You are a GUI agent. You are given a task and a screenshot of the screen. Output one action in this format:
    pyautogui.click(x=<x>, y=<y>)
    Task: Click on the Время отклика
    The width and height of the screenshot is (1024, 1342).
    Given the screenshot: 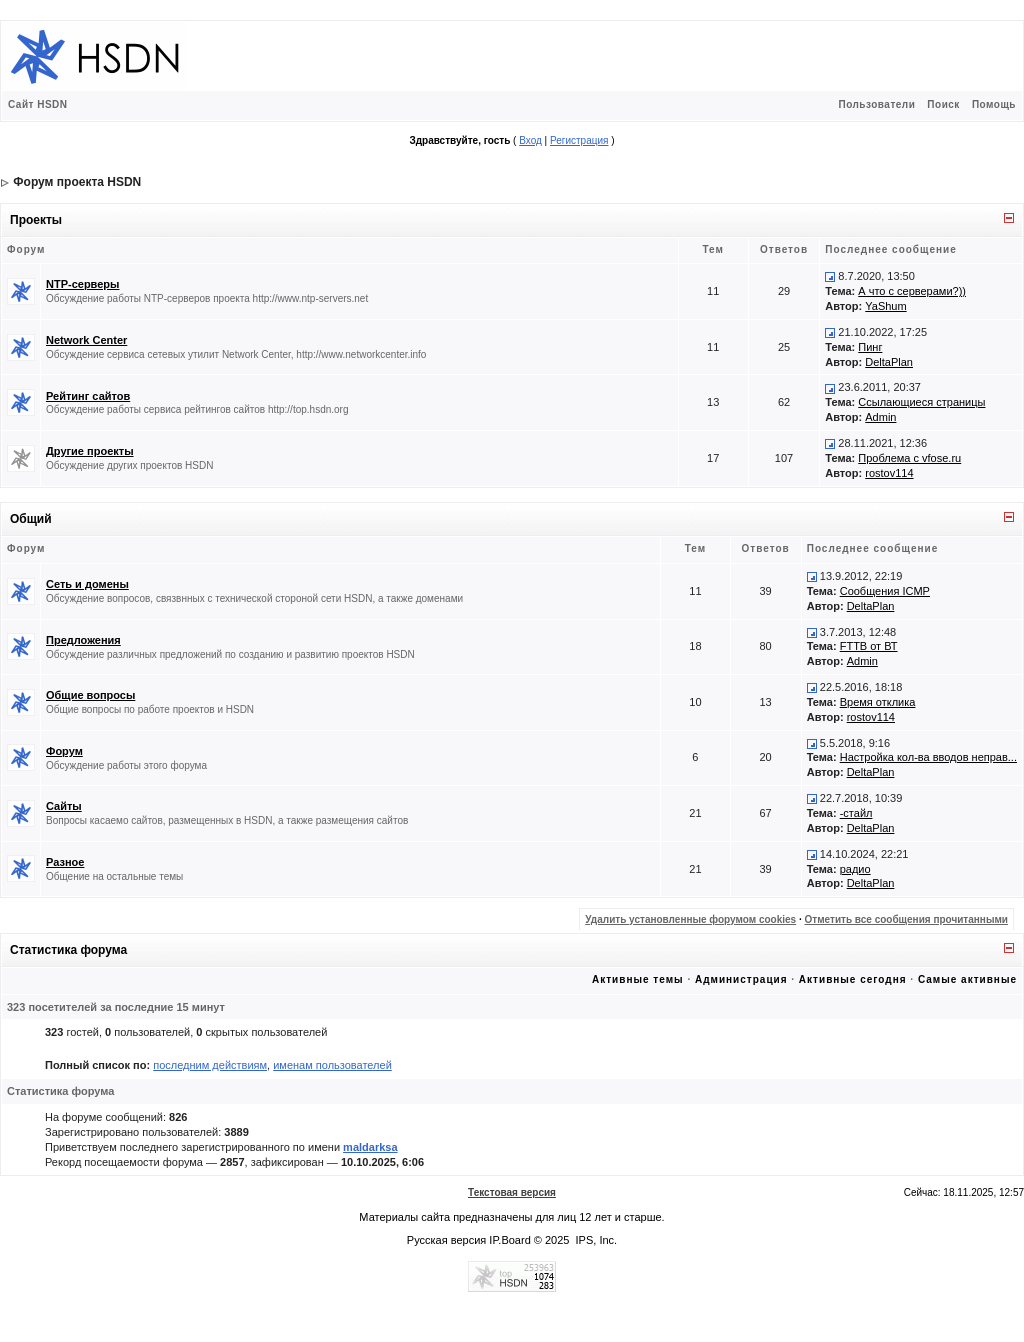 What is the action you would take?
    pyautogui.click(x=878, y=702)
    